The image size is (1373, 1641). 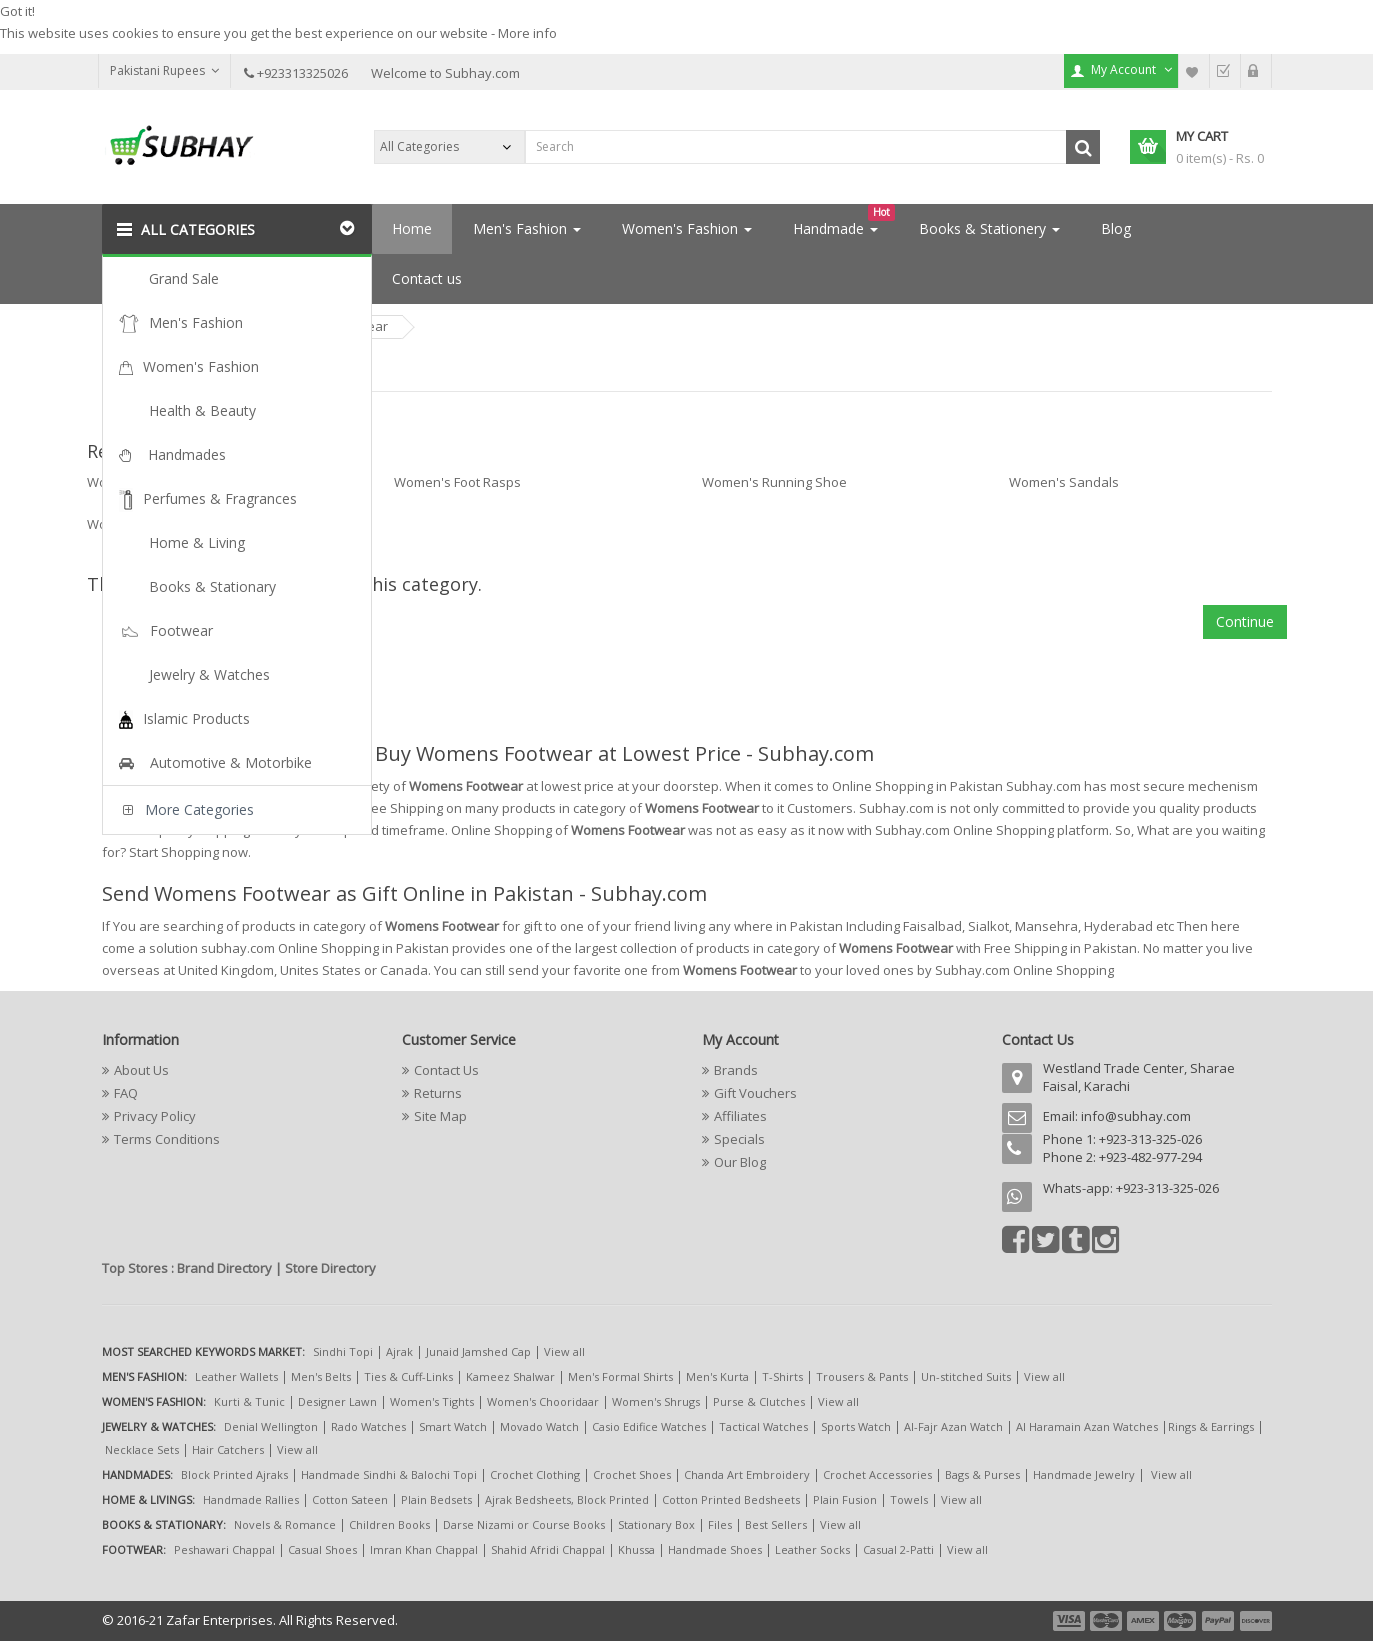 What do you see at coordinates (389, 1474) in the screenshot?
I see `Handmade Sindhi & Balochi Topi` at bounding box center [389, 1474].